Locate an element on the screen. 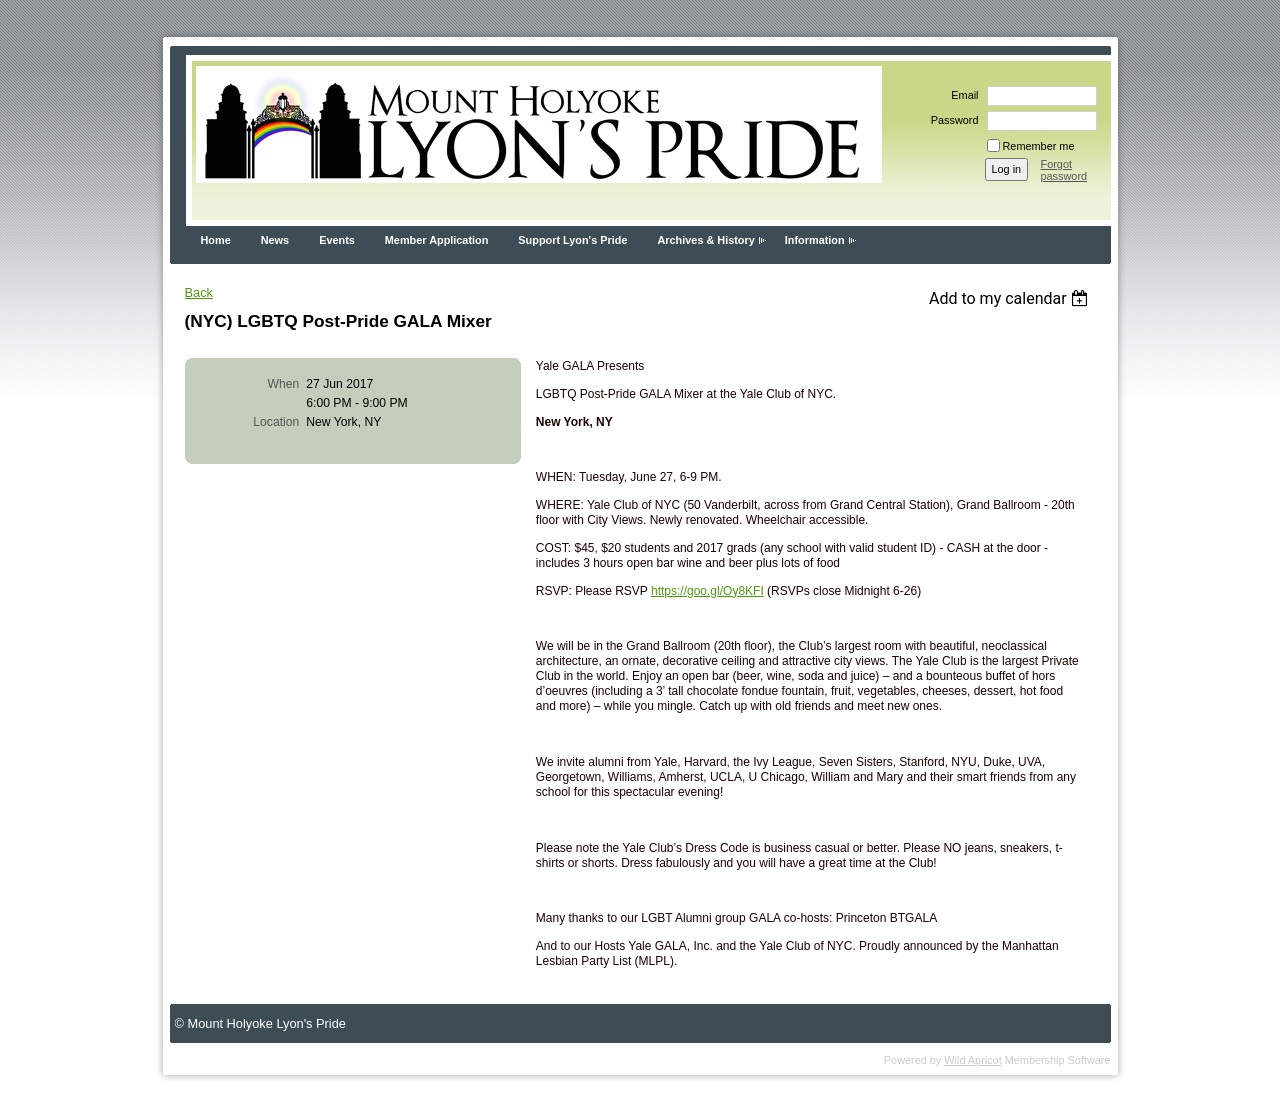 The height and width of the screenshot is (1093, 1280). Location is located at coordinates (276, 422).